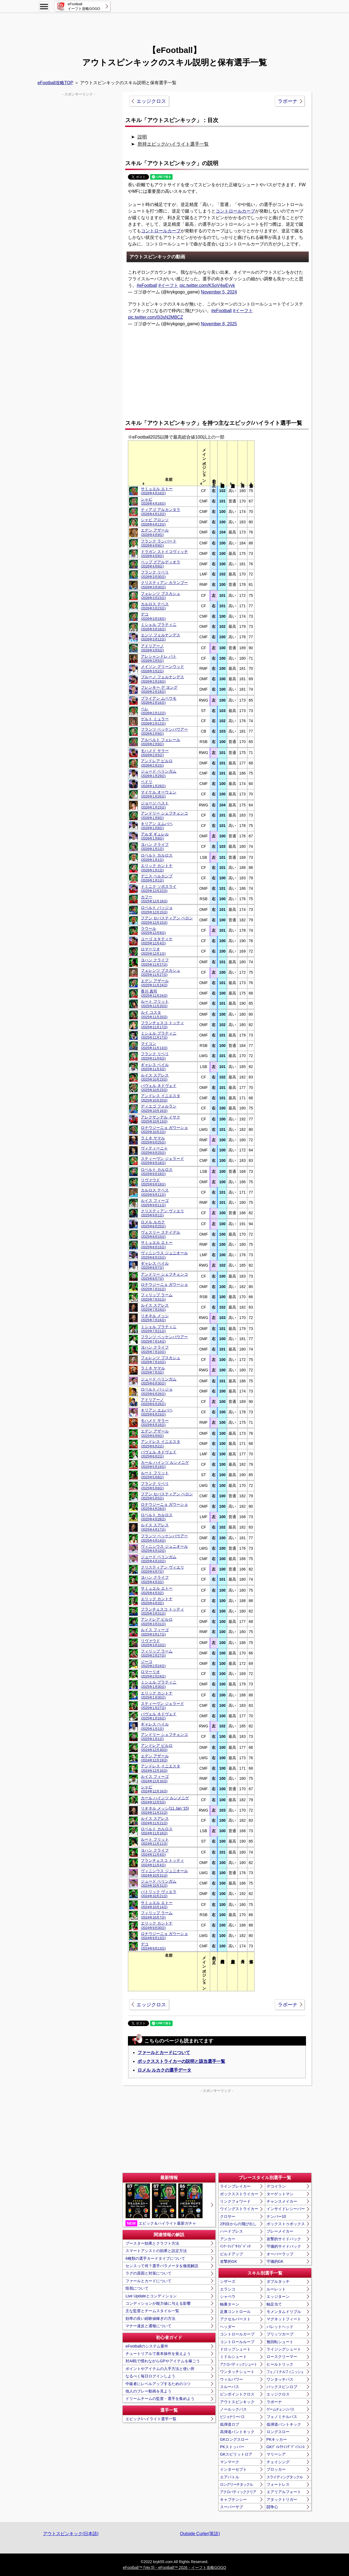 This screenshot has width=349, height=2576. Describe the element at coordinates (153, 1224) in the screenshot. I see `ロメル ルカク` at that location.